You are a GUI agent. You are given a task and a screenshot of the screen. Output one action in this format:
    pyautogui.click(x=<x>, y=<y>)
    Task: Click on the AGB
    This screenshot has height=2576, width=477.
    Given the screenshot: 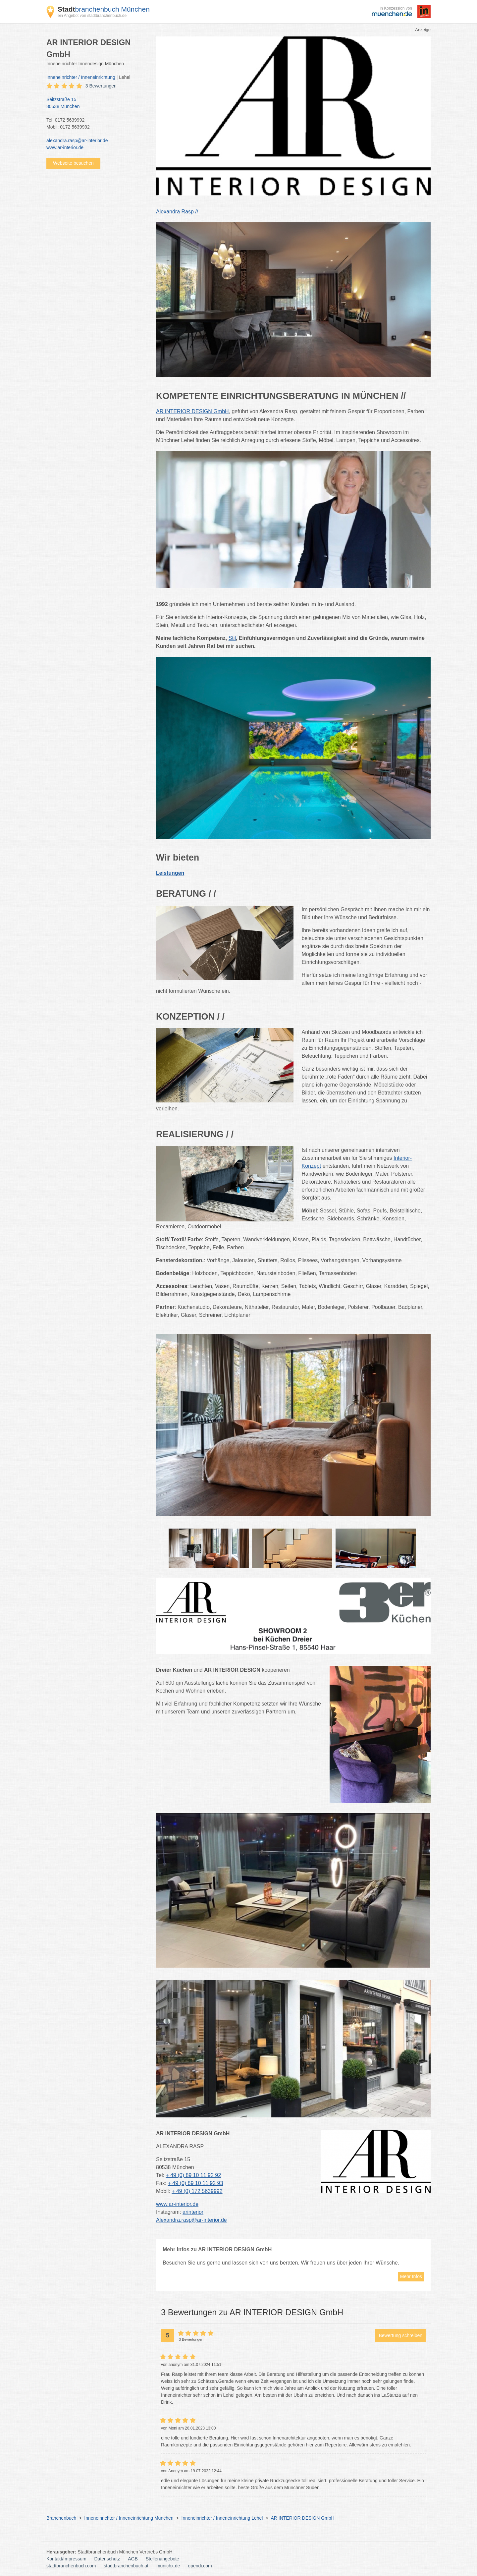 What is the action you would take?
    pyautogui.click(x=133, y=2558)
    